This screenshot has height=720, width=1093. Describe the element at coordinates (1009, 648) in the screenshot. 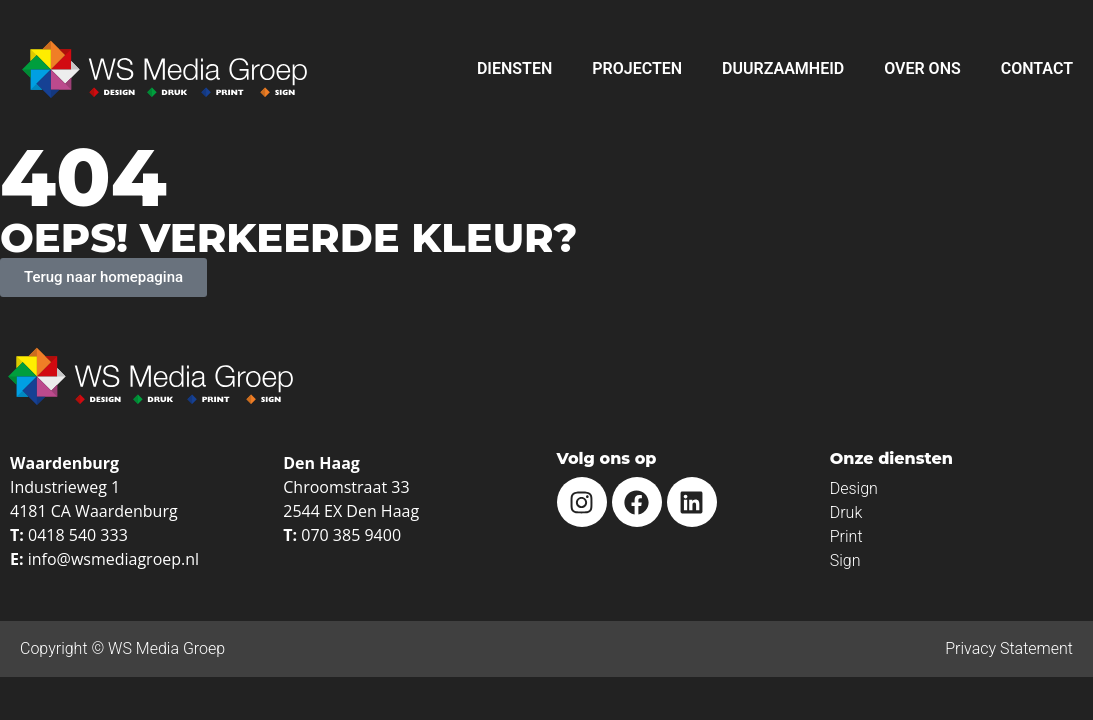

I see `Privacy Statement` at that location.